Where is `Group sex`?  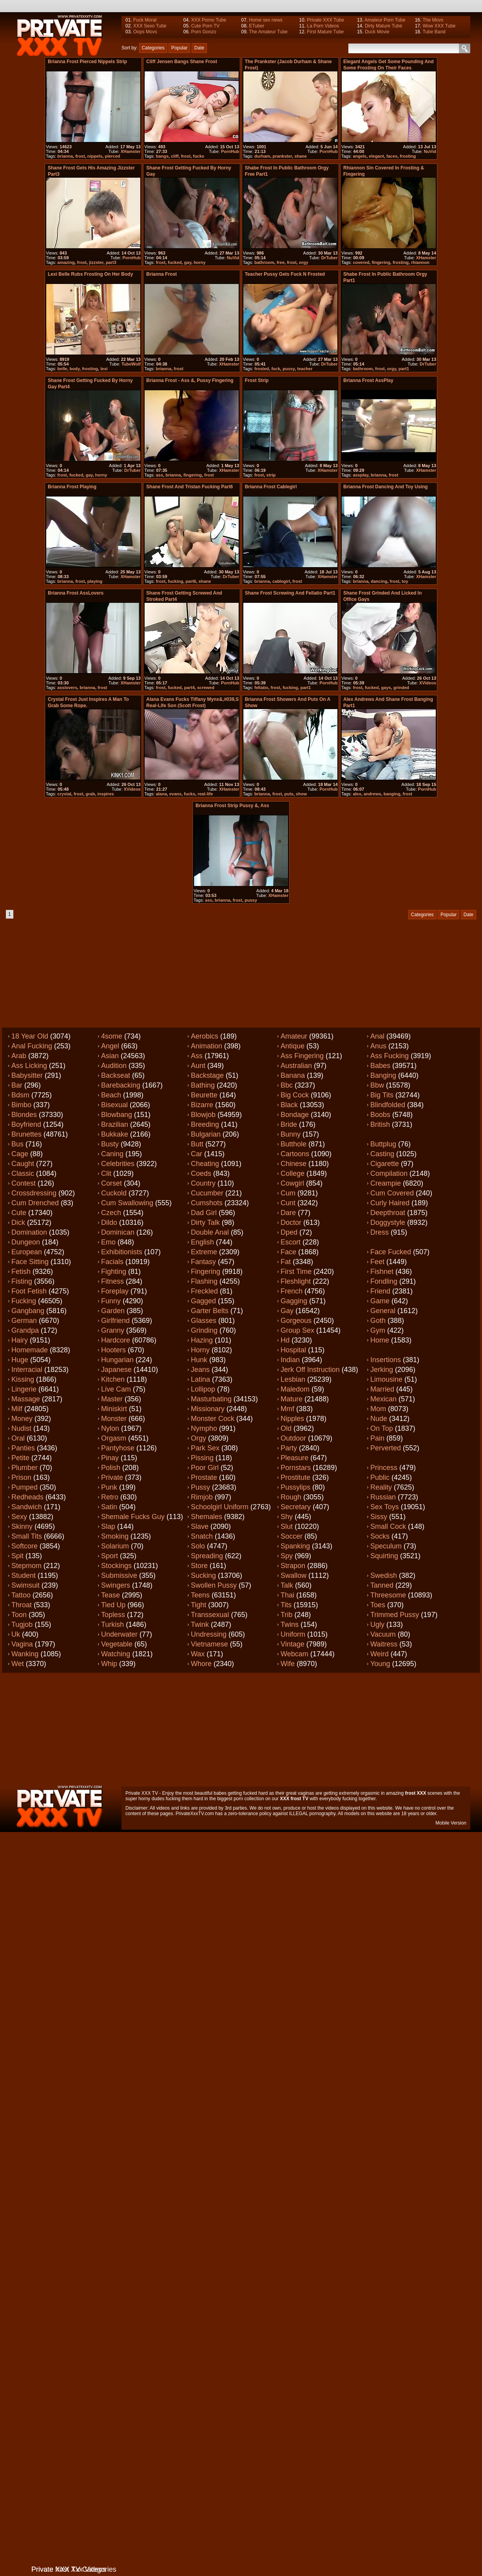
Group sex is located at coordinates (297, 1330).